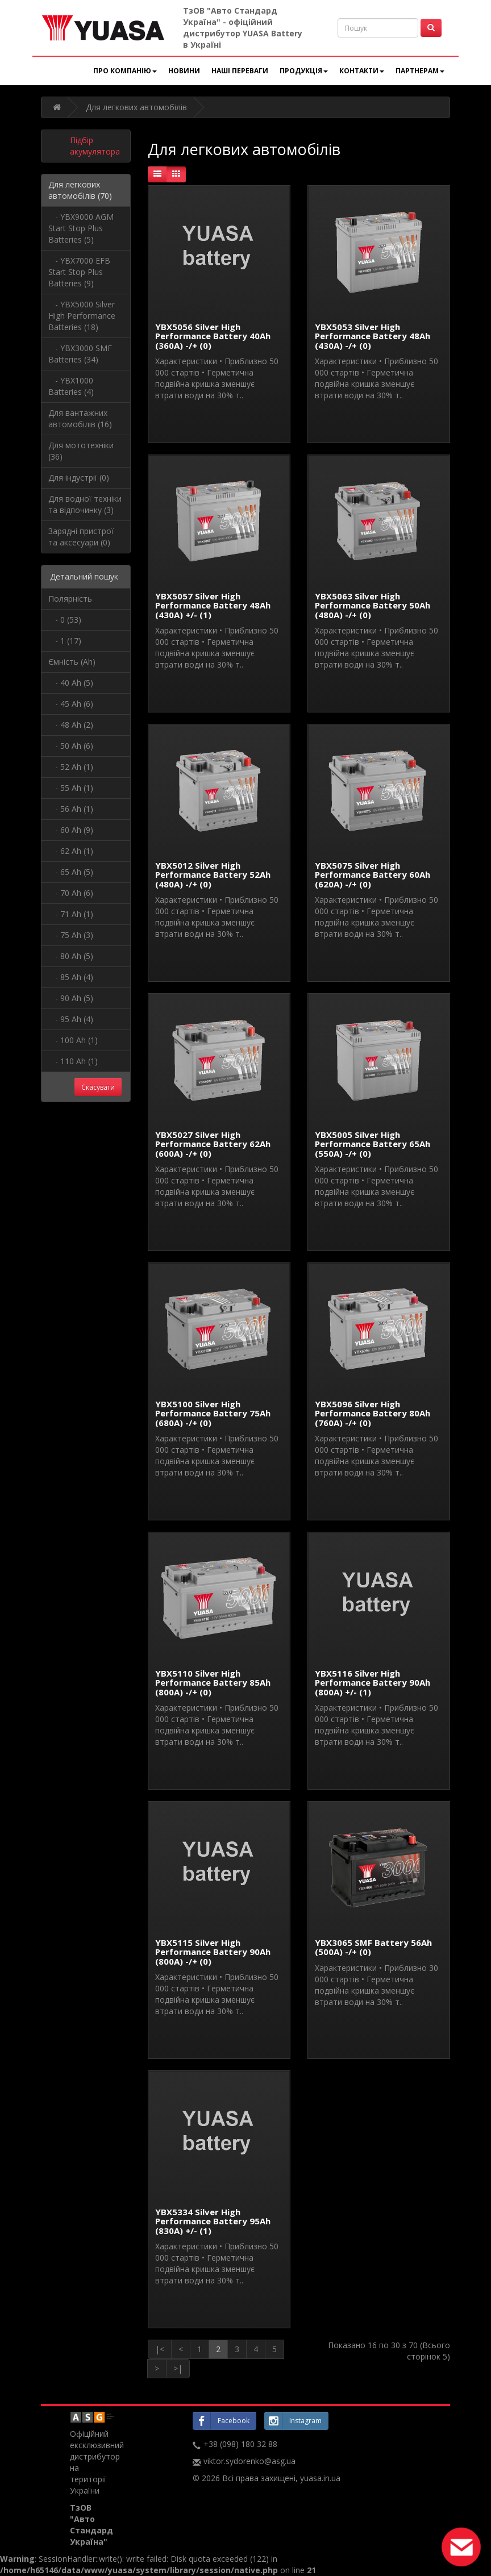 The width and height of the screenshot is (491, 2576). What do you see at coordinates (177, 2368) in the screenshot?
I see `>|` at bounding box center [177, 2368].